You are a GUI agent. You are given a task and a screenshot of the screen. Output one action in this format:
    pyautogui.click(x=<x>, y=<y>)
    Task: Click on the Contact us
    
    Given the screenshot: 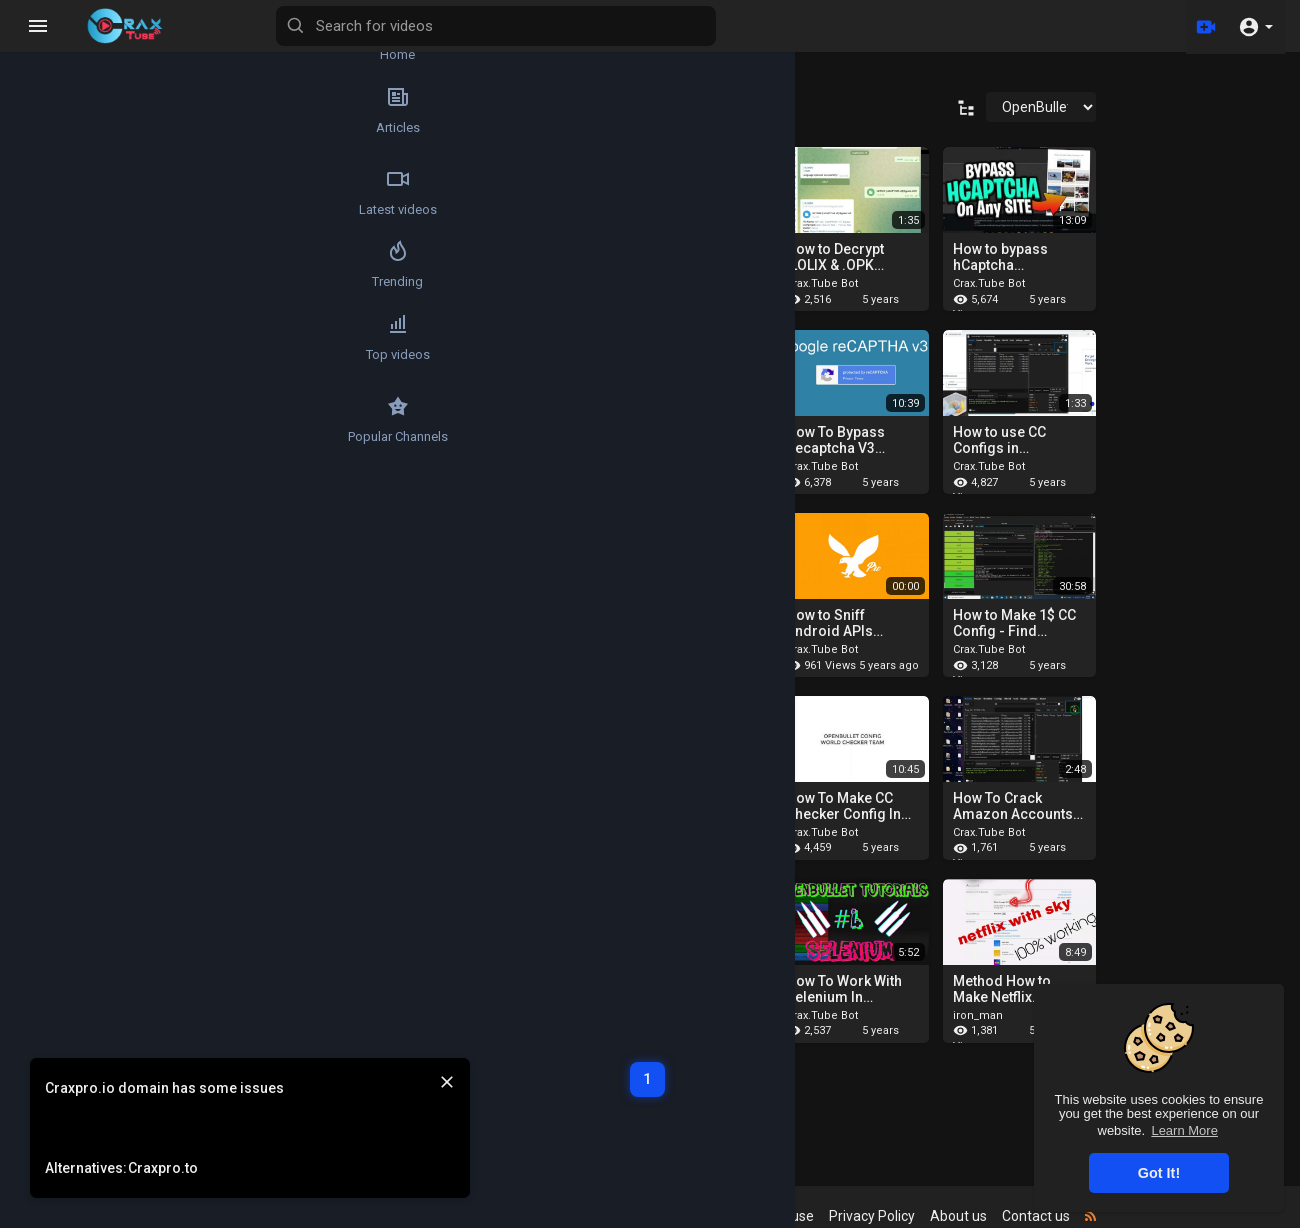 What is the action you would take?
    pyautogui.click(x=1055, y=1216)
    